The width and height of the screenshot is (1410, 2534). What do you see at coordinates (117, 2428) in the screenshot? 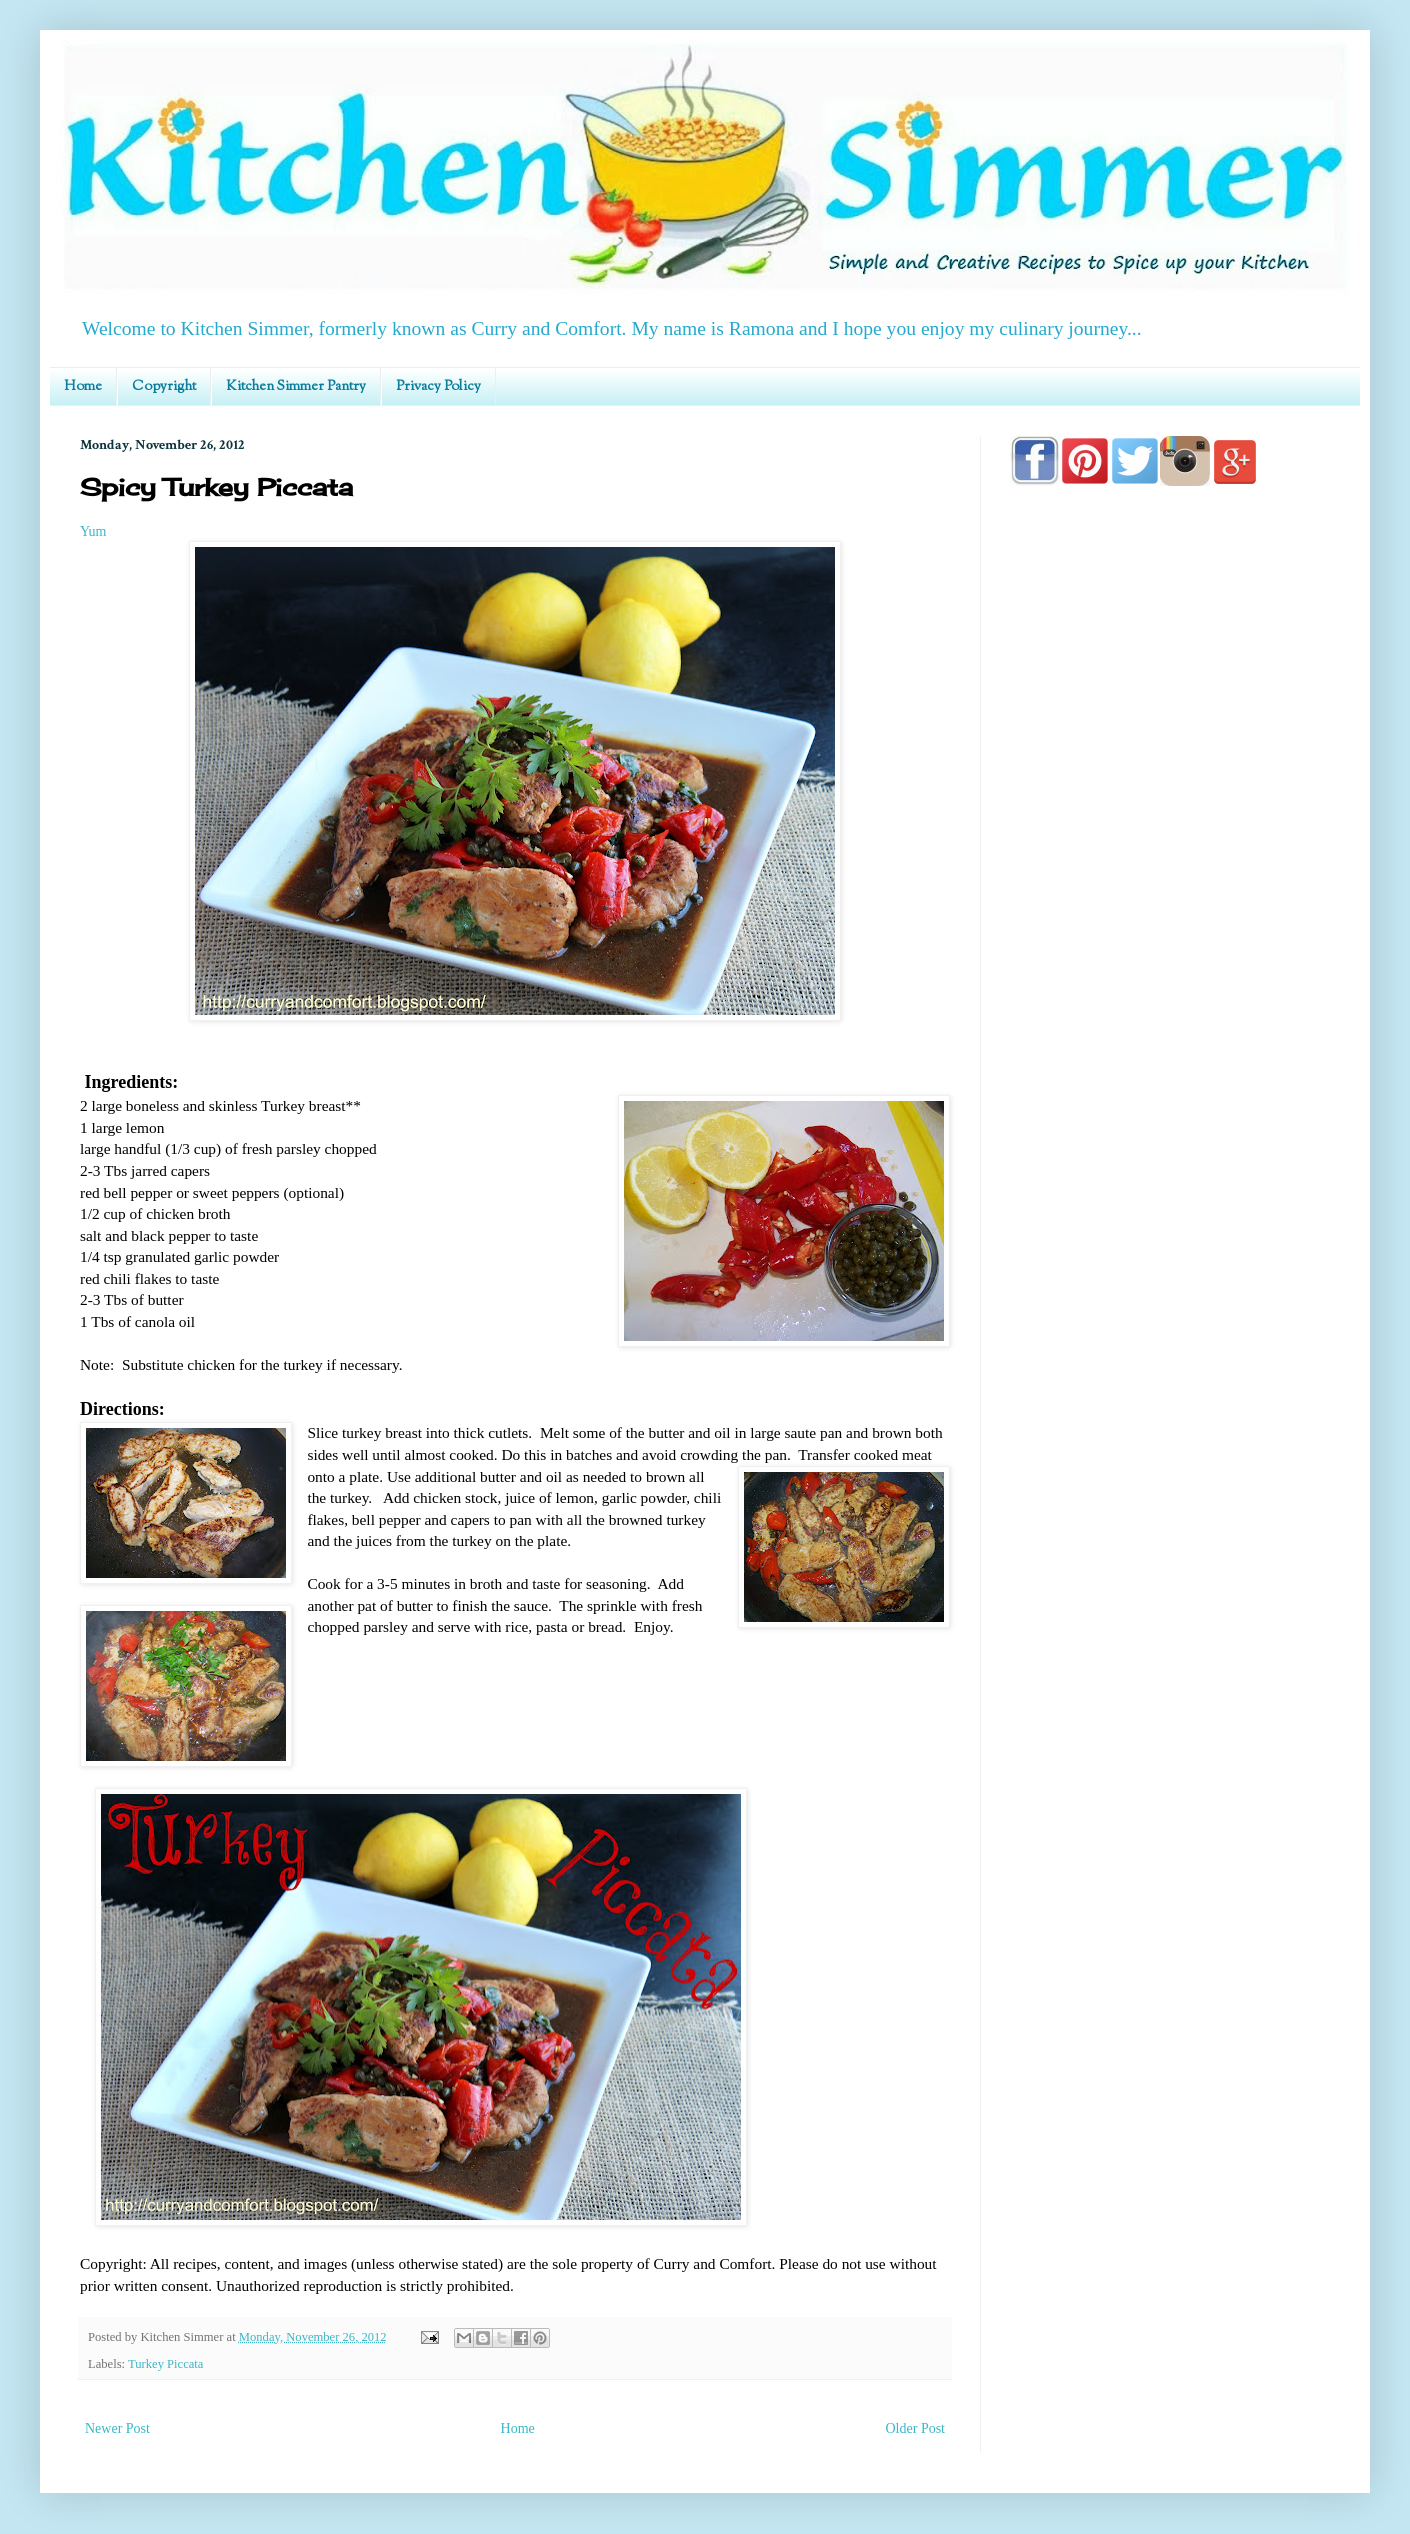
I see `Newer Post` at bounding box center [117, 2428].